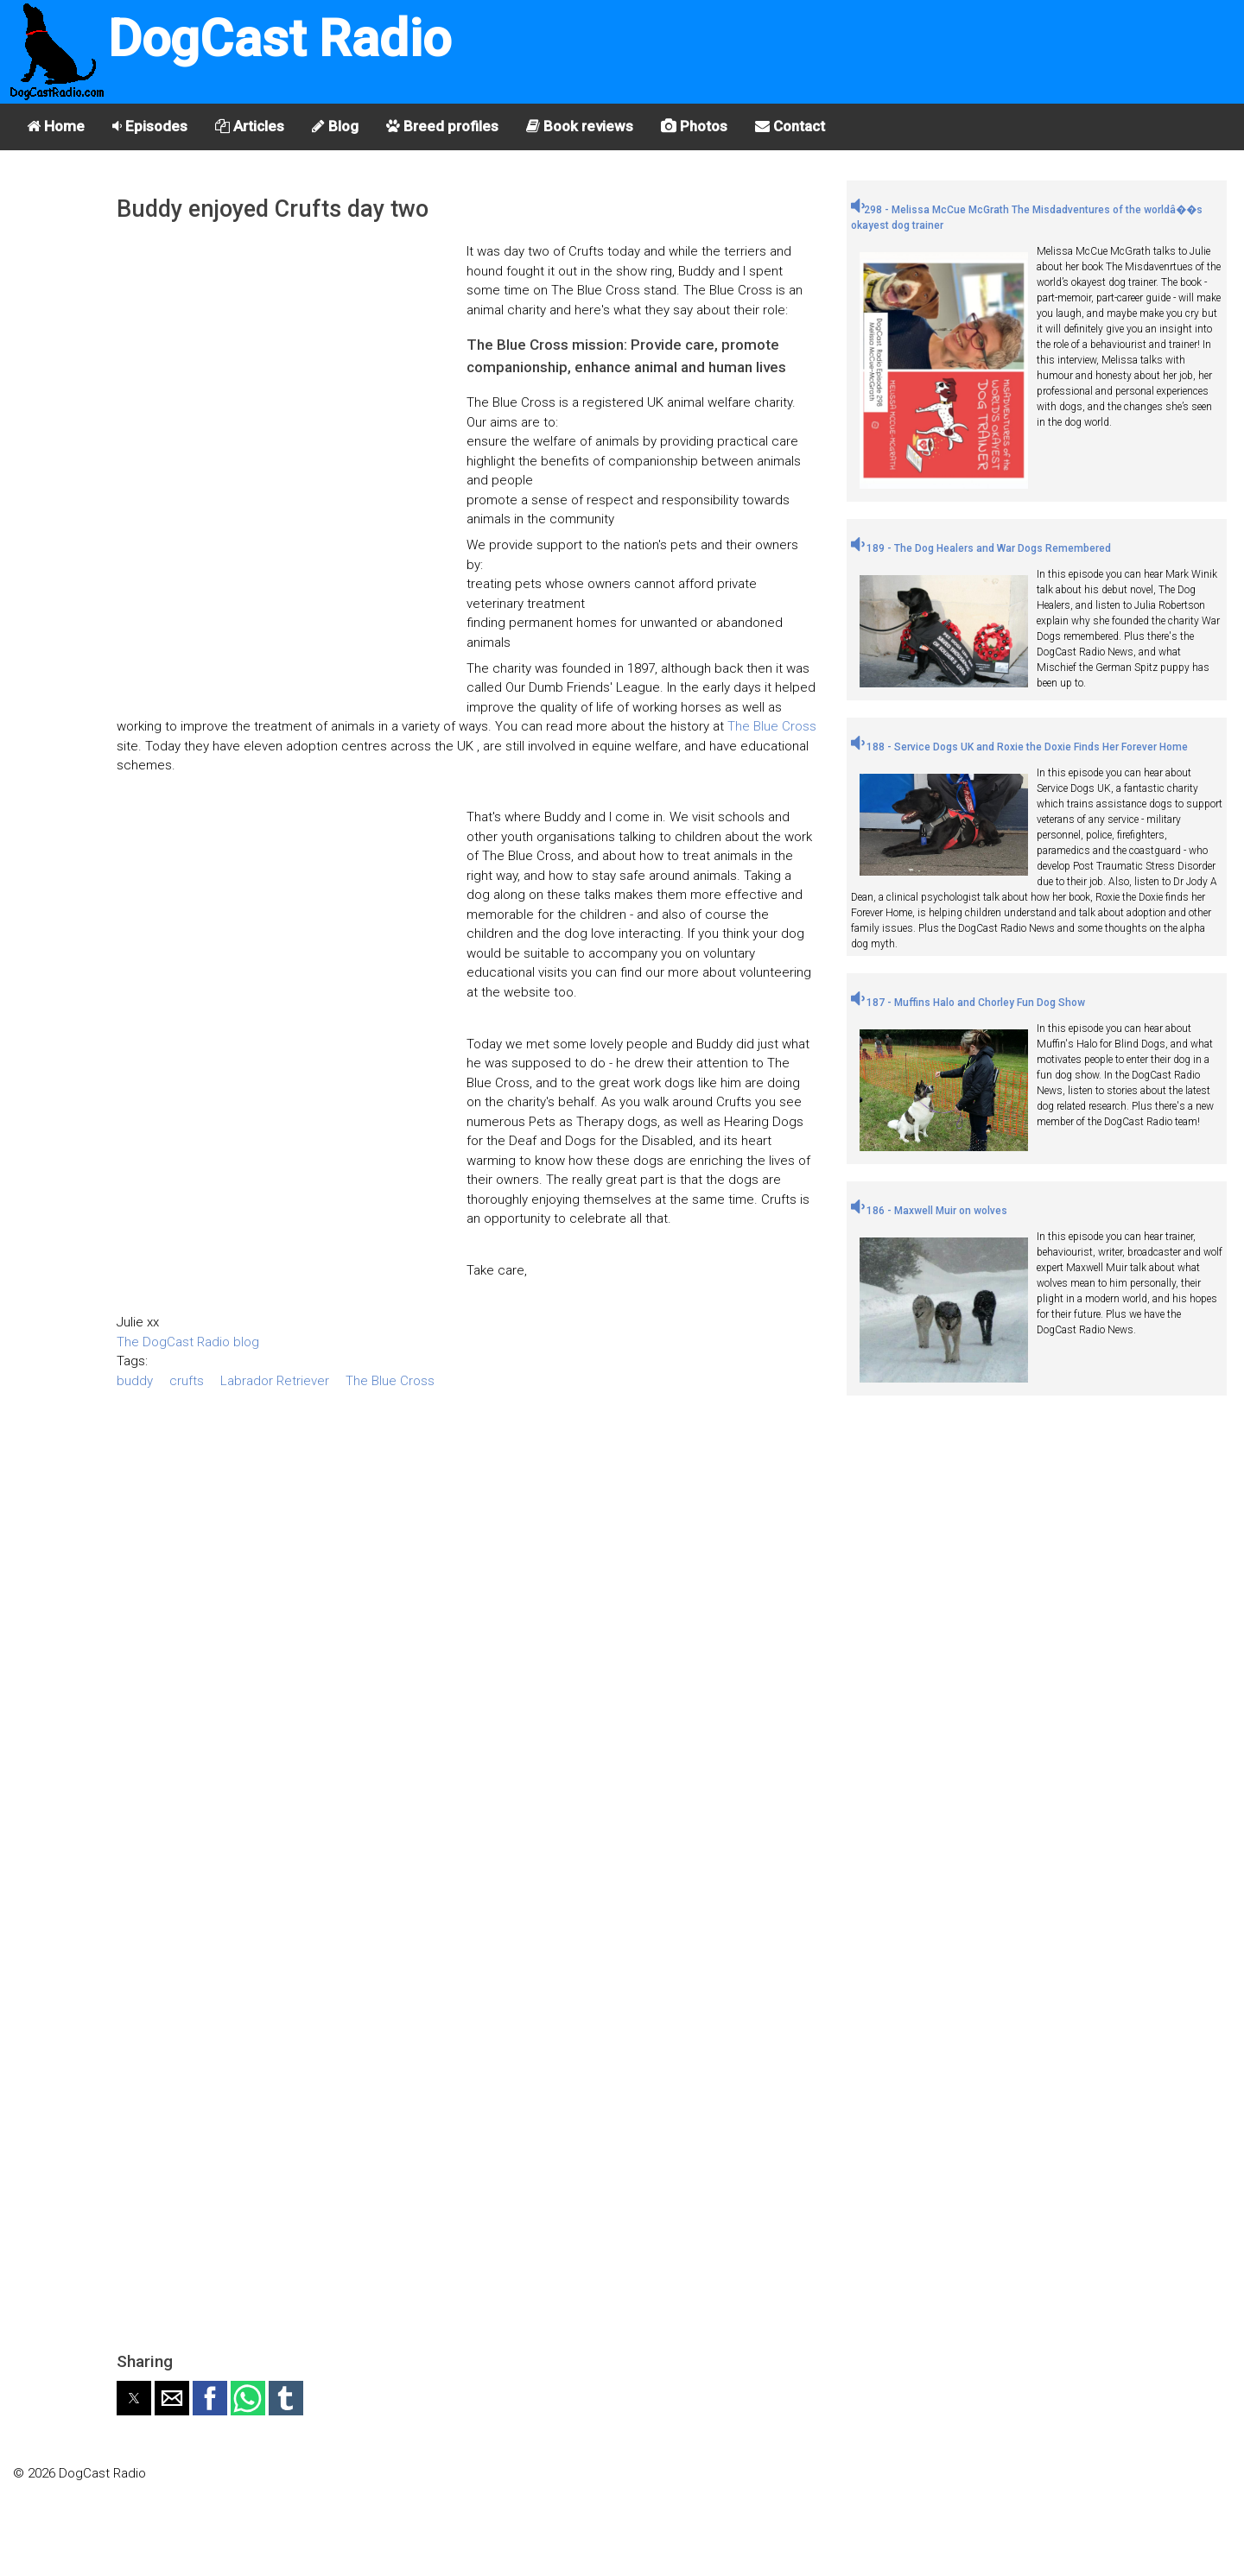 The image size is (1244, 2576). What do you see at coordinates (274, 1381) in the screenshot?
I see `Labrador Retriever` at bounding box center [274, 1381].